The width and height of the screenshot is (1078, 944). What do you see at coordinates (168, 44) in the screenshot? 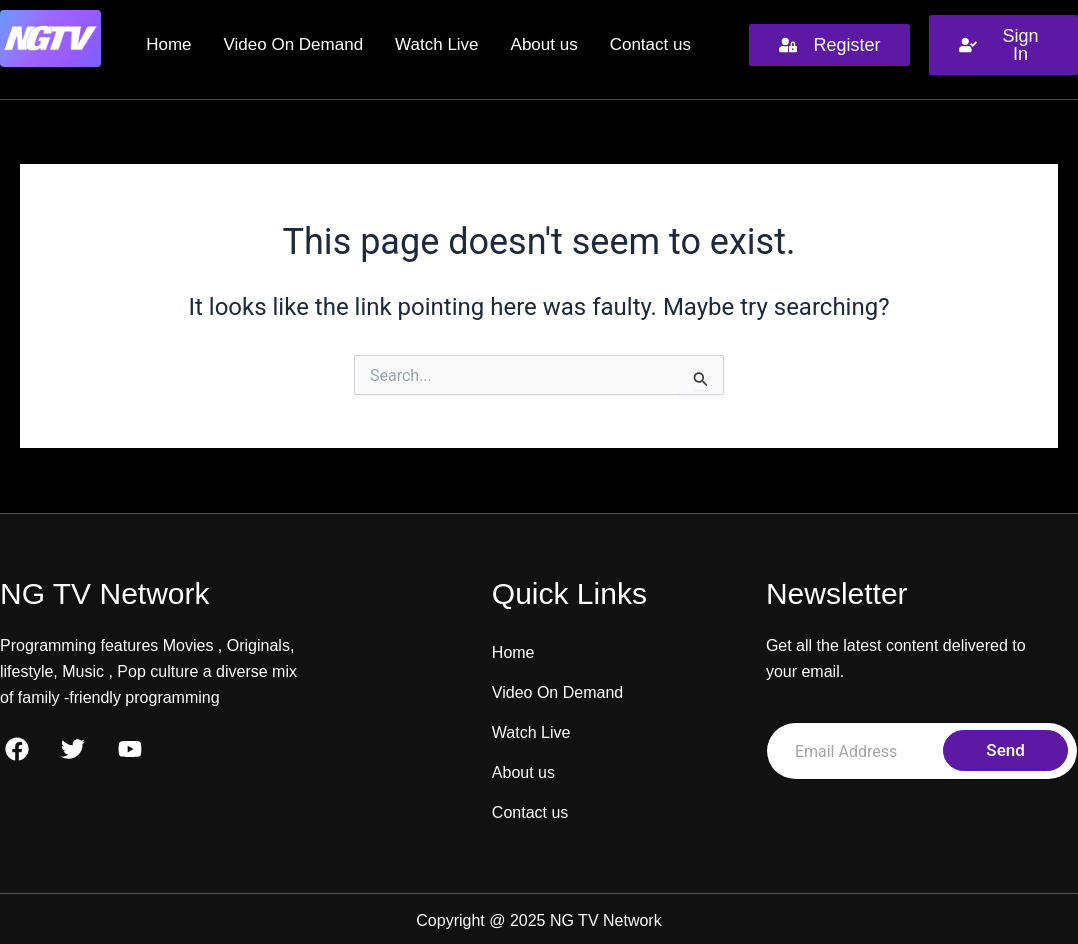
I see `Home` at bounding box center [168, 44].